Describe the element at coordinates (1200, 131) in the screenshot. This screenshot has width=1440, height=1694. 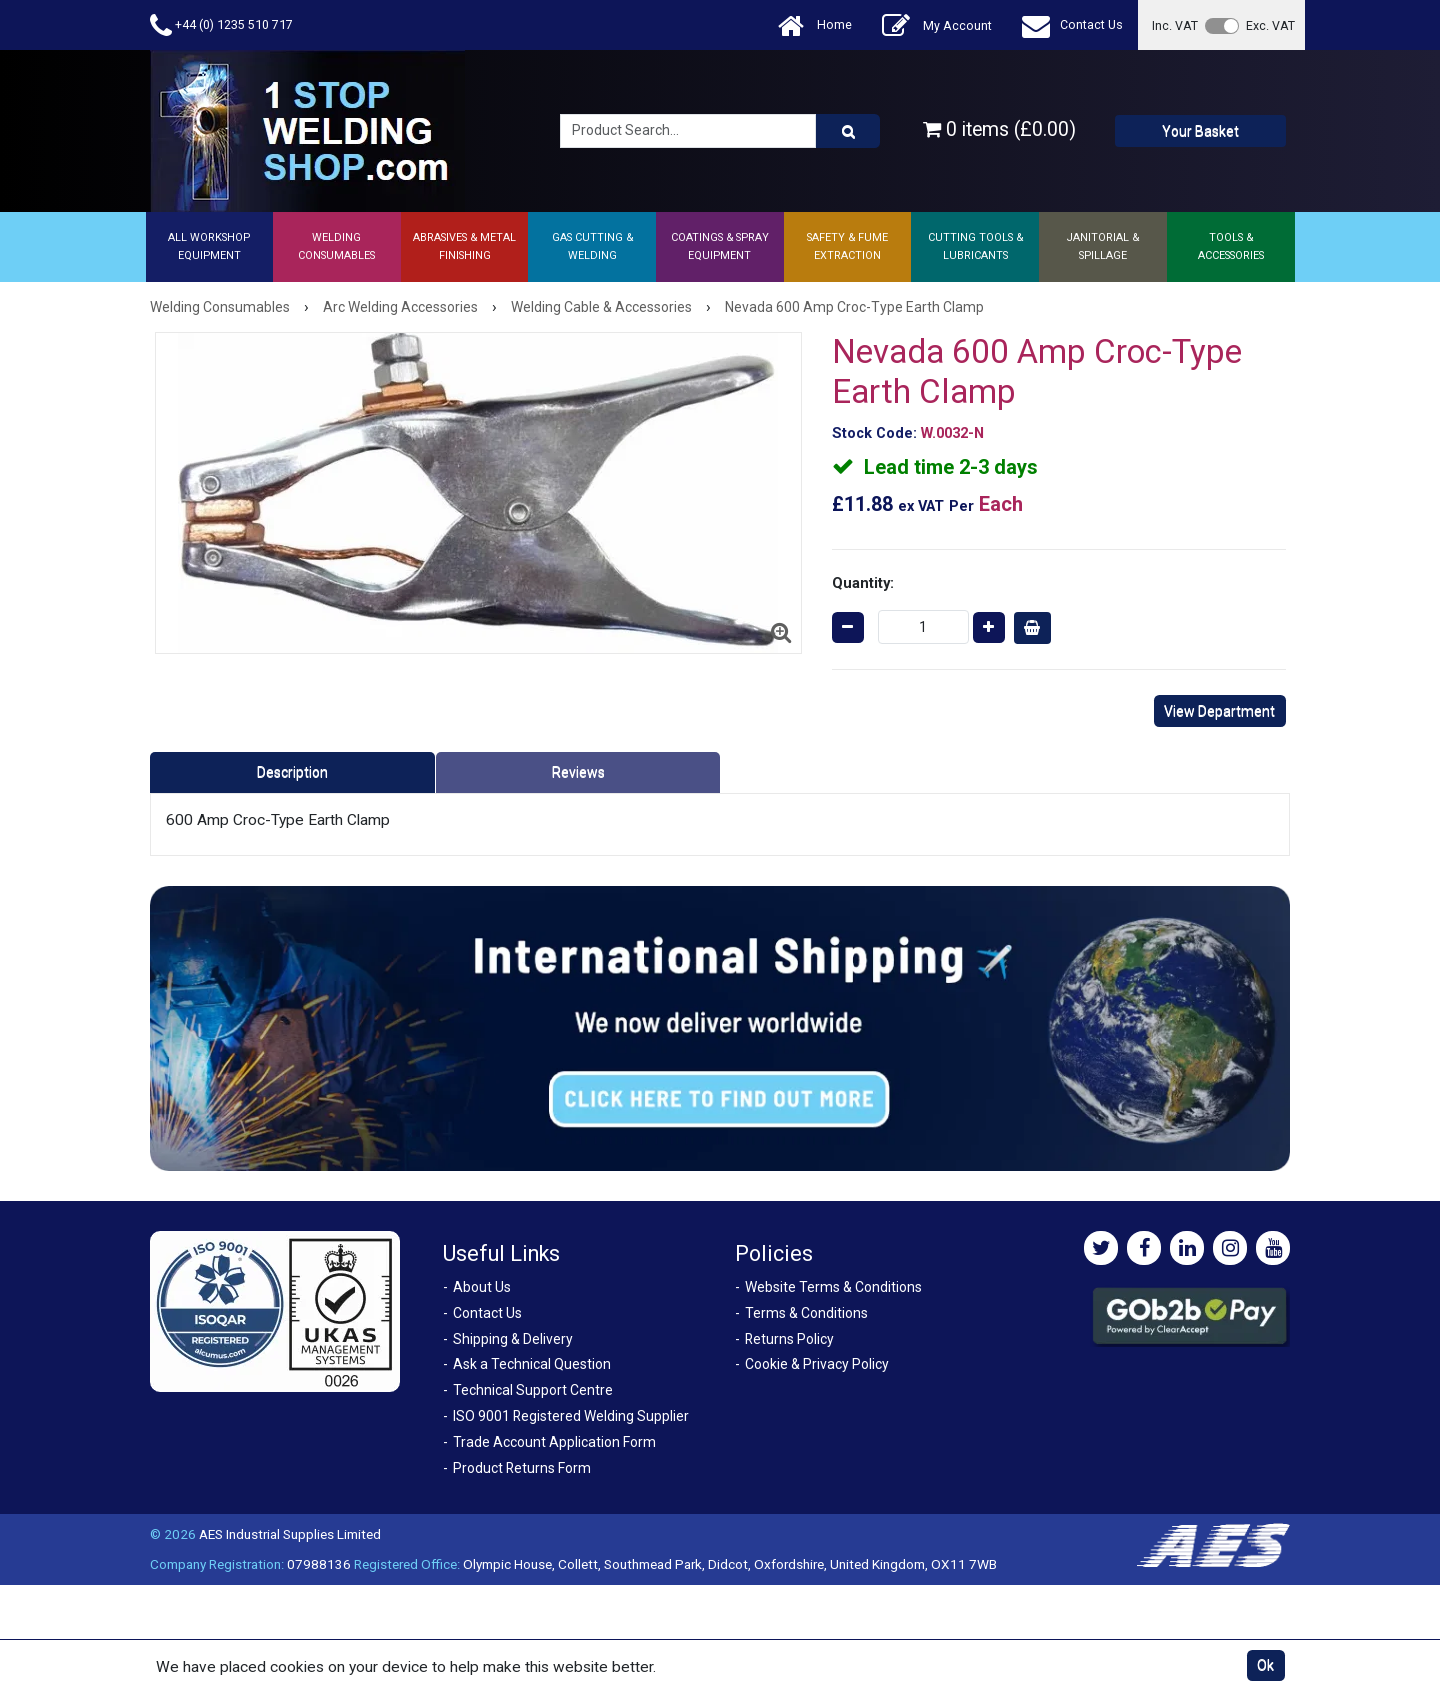
I see `Your Basket` at that location.